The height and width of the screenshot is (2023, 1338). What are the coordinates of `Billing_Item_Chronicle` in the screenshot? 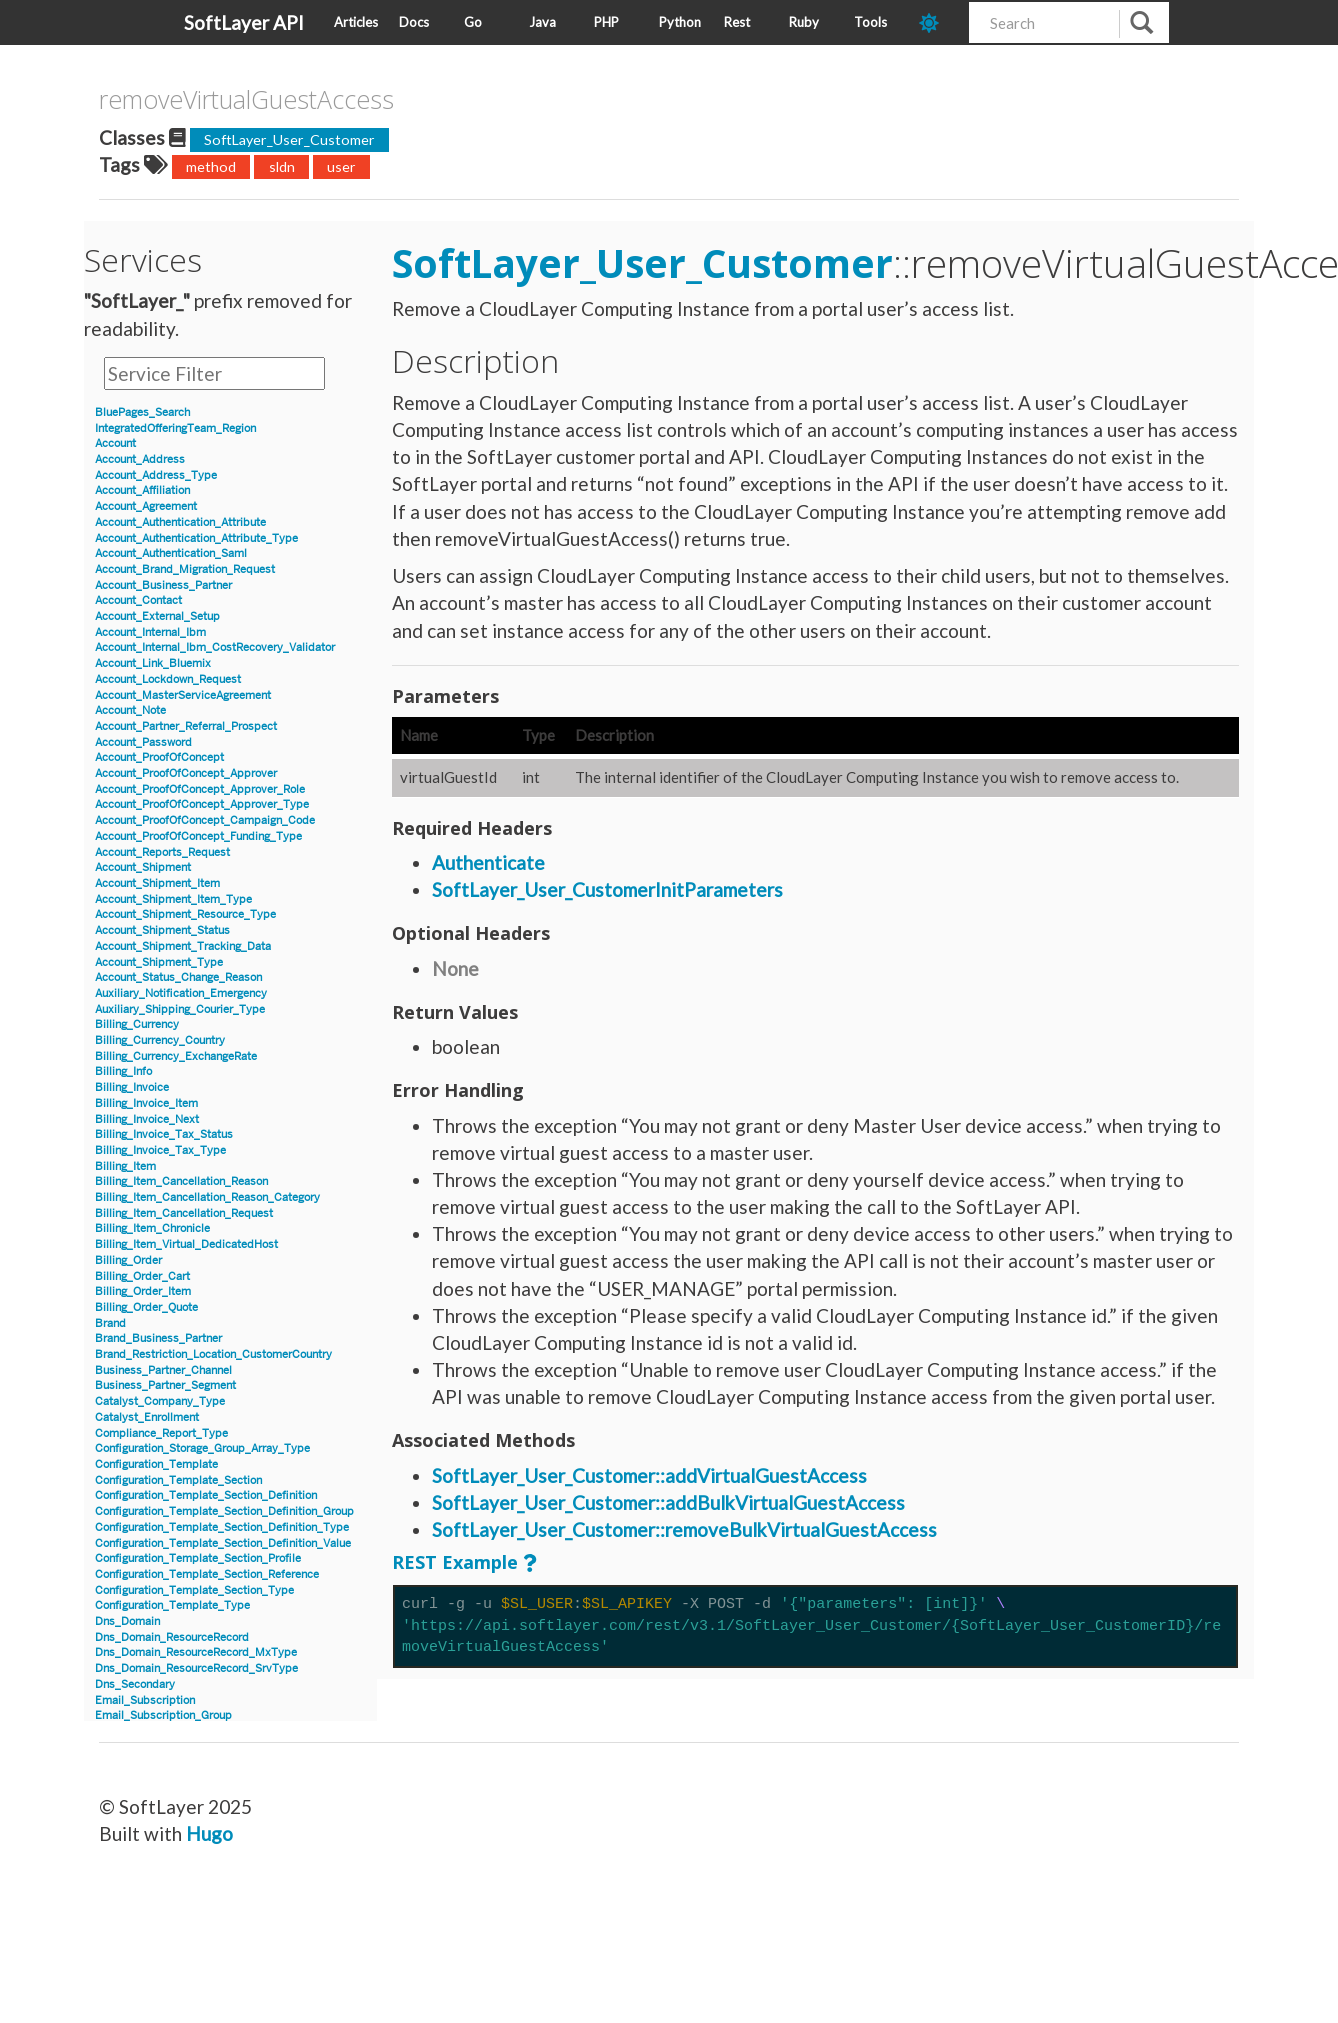 It's located at (152, 1228).